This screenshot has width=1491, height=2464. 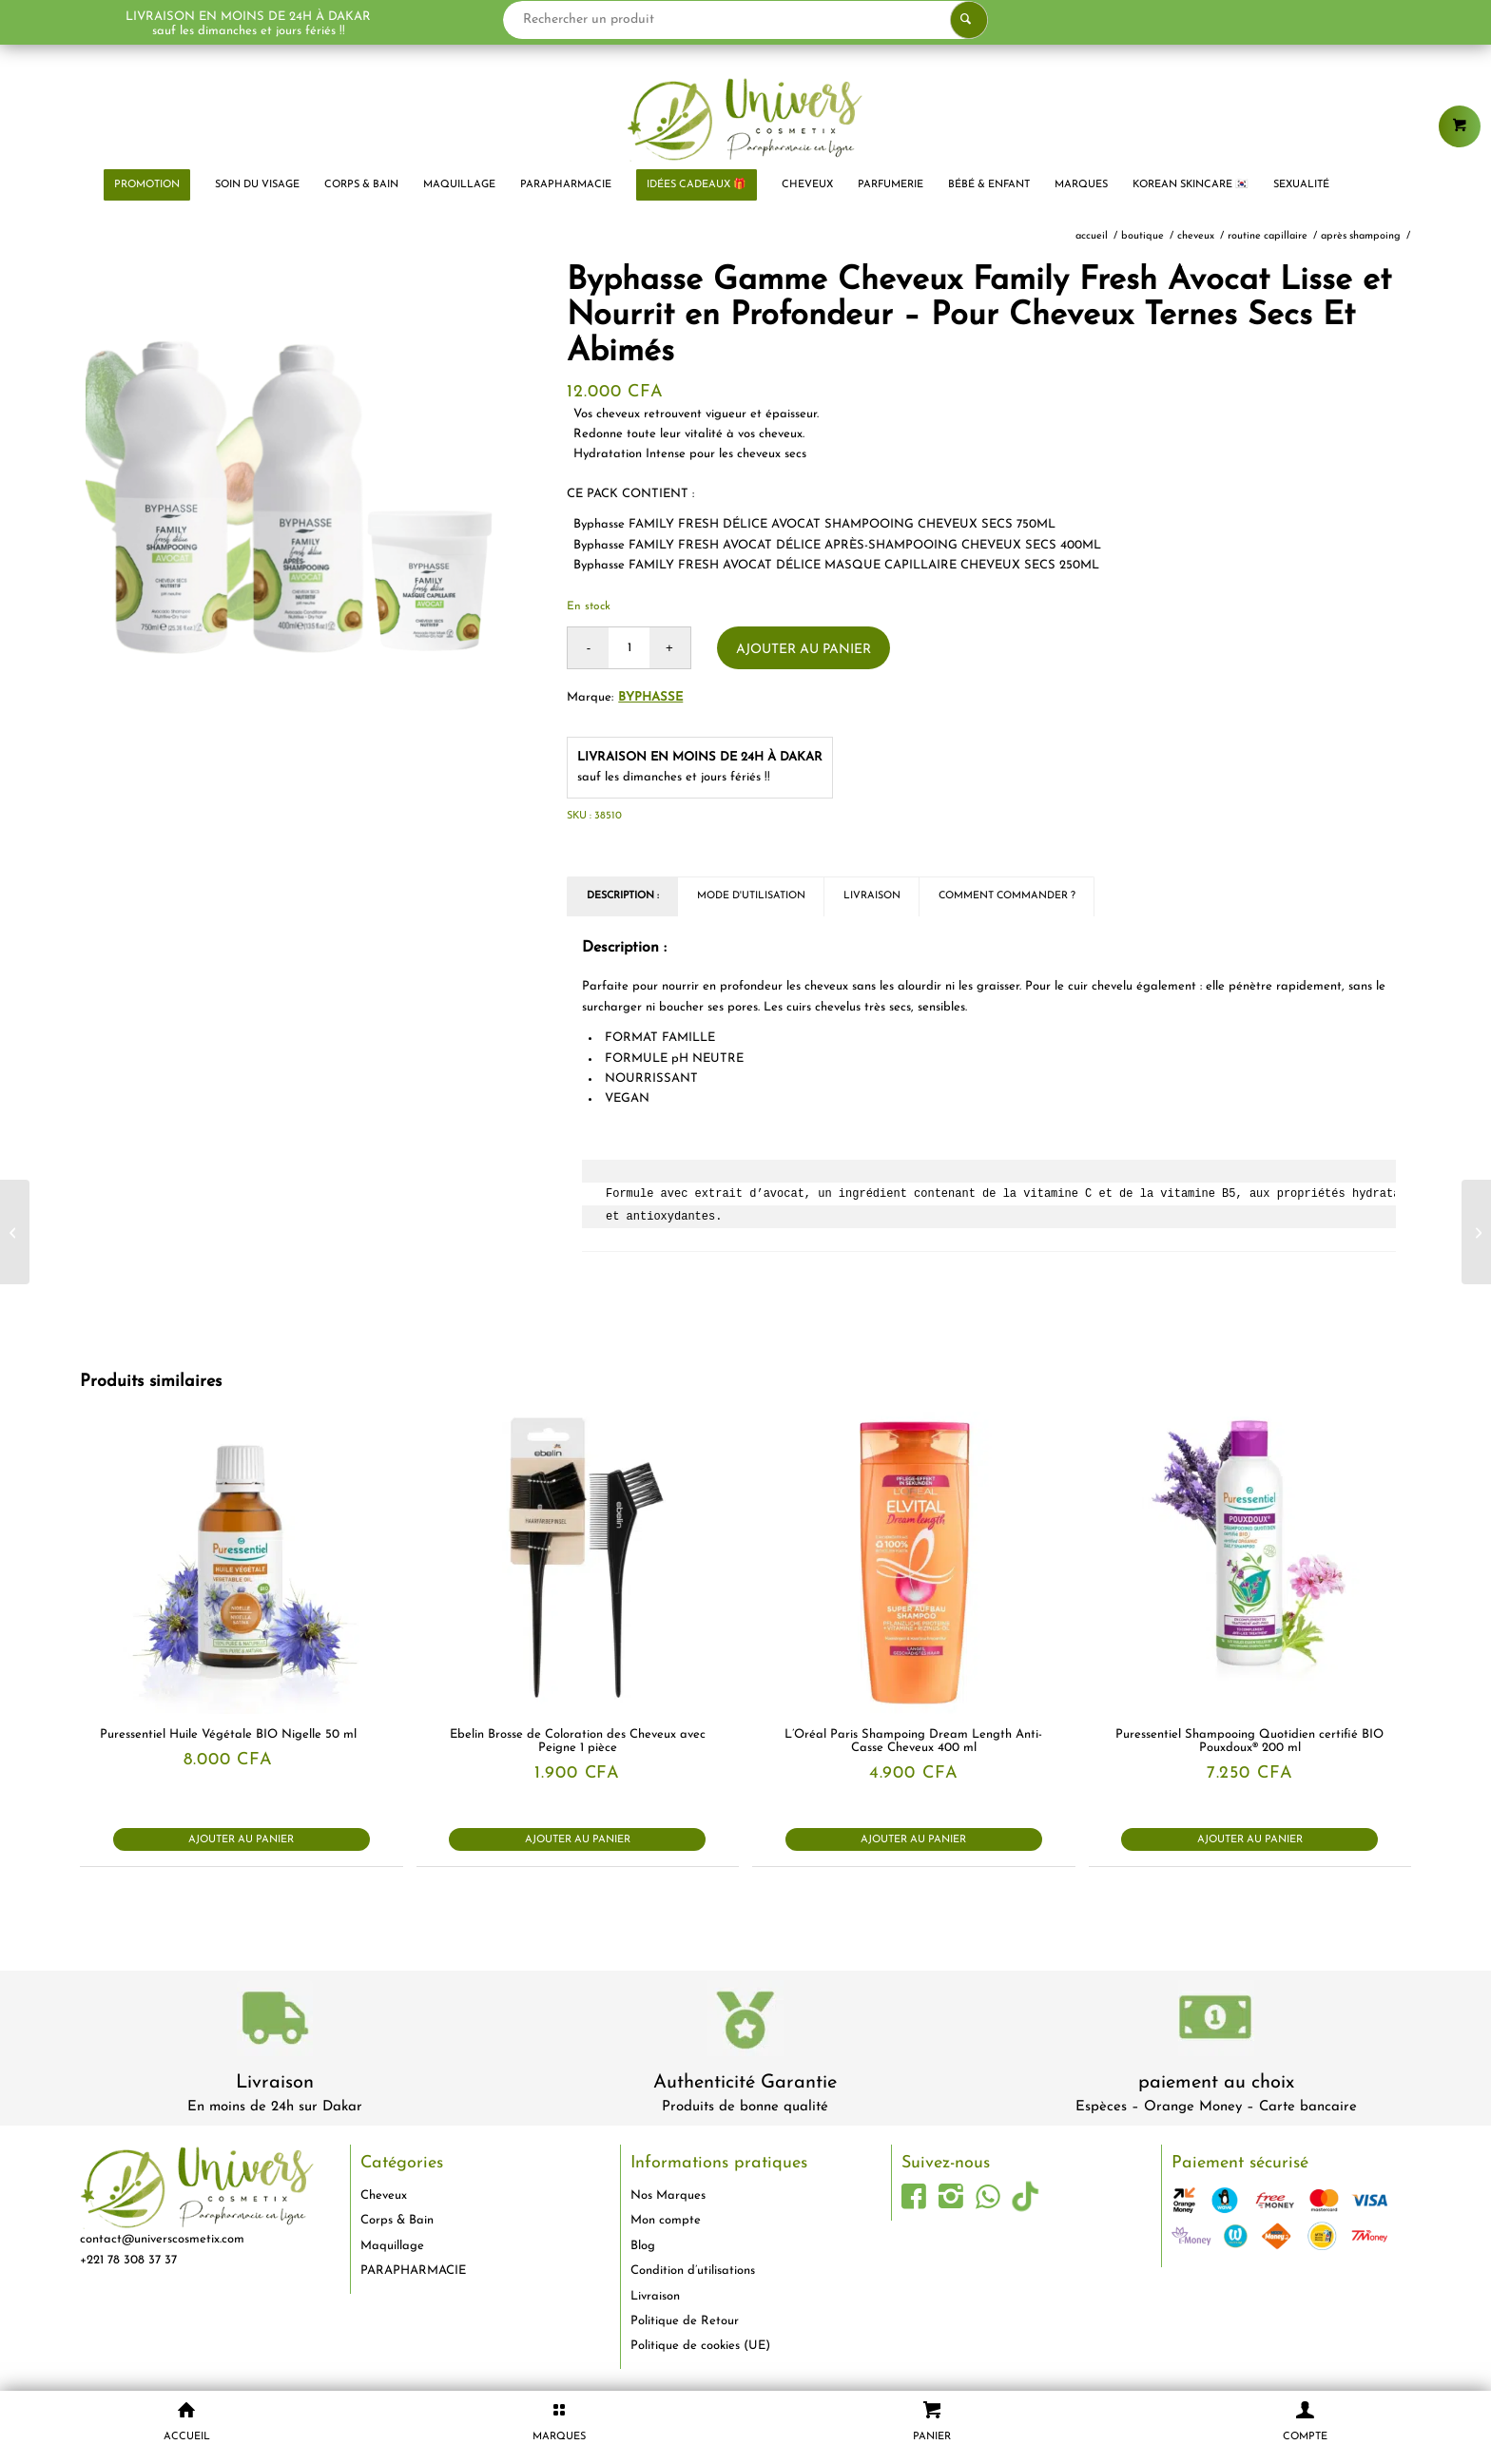 I want to click on Nos Marques, so click(x=668, y=2195).